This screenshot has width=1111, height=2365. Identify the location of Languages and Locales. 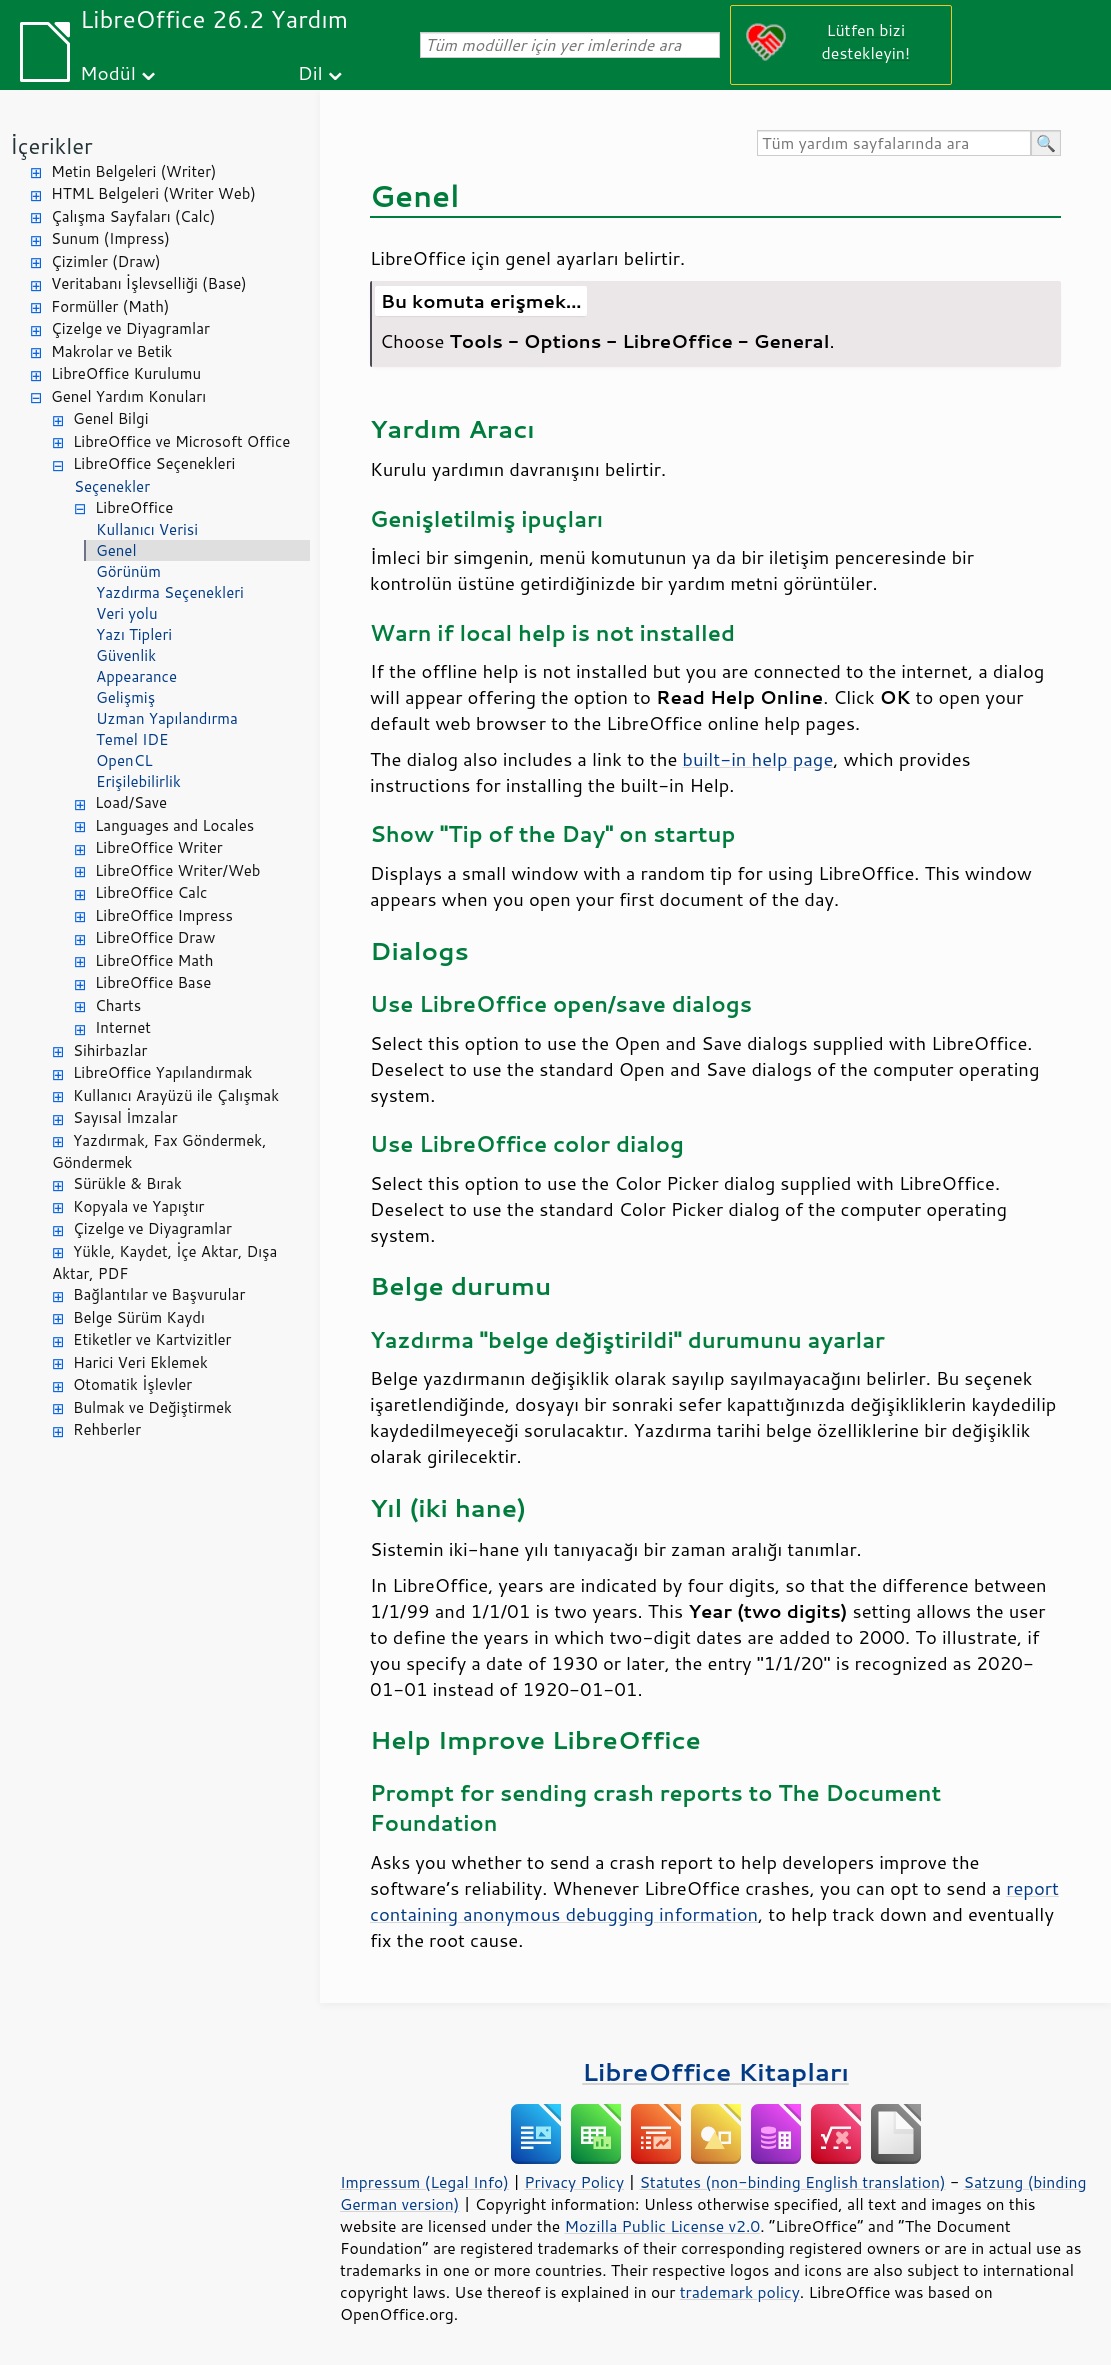
(174, 825).